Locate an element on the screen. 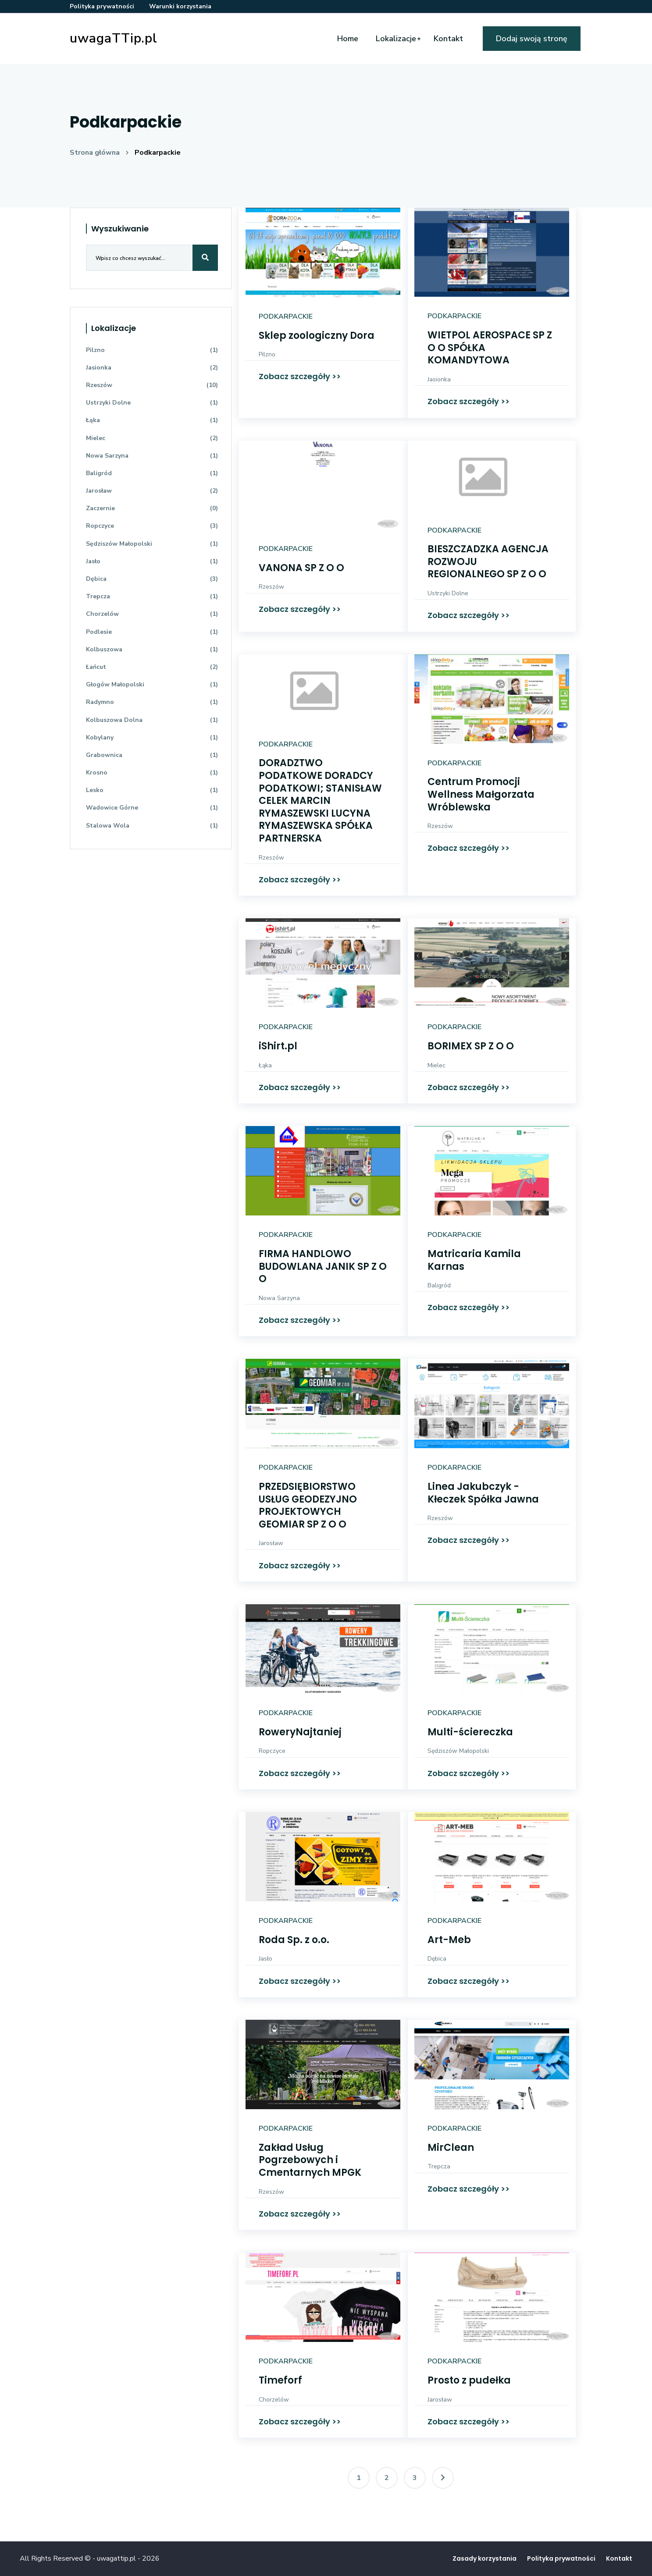 Image resolution: width=652 pixels, height=2576 pixels. Mielec is located at coordinates (436, 1065).